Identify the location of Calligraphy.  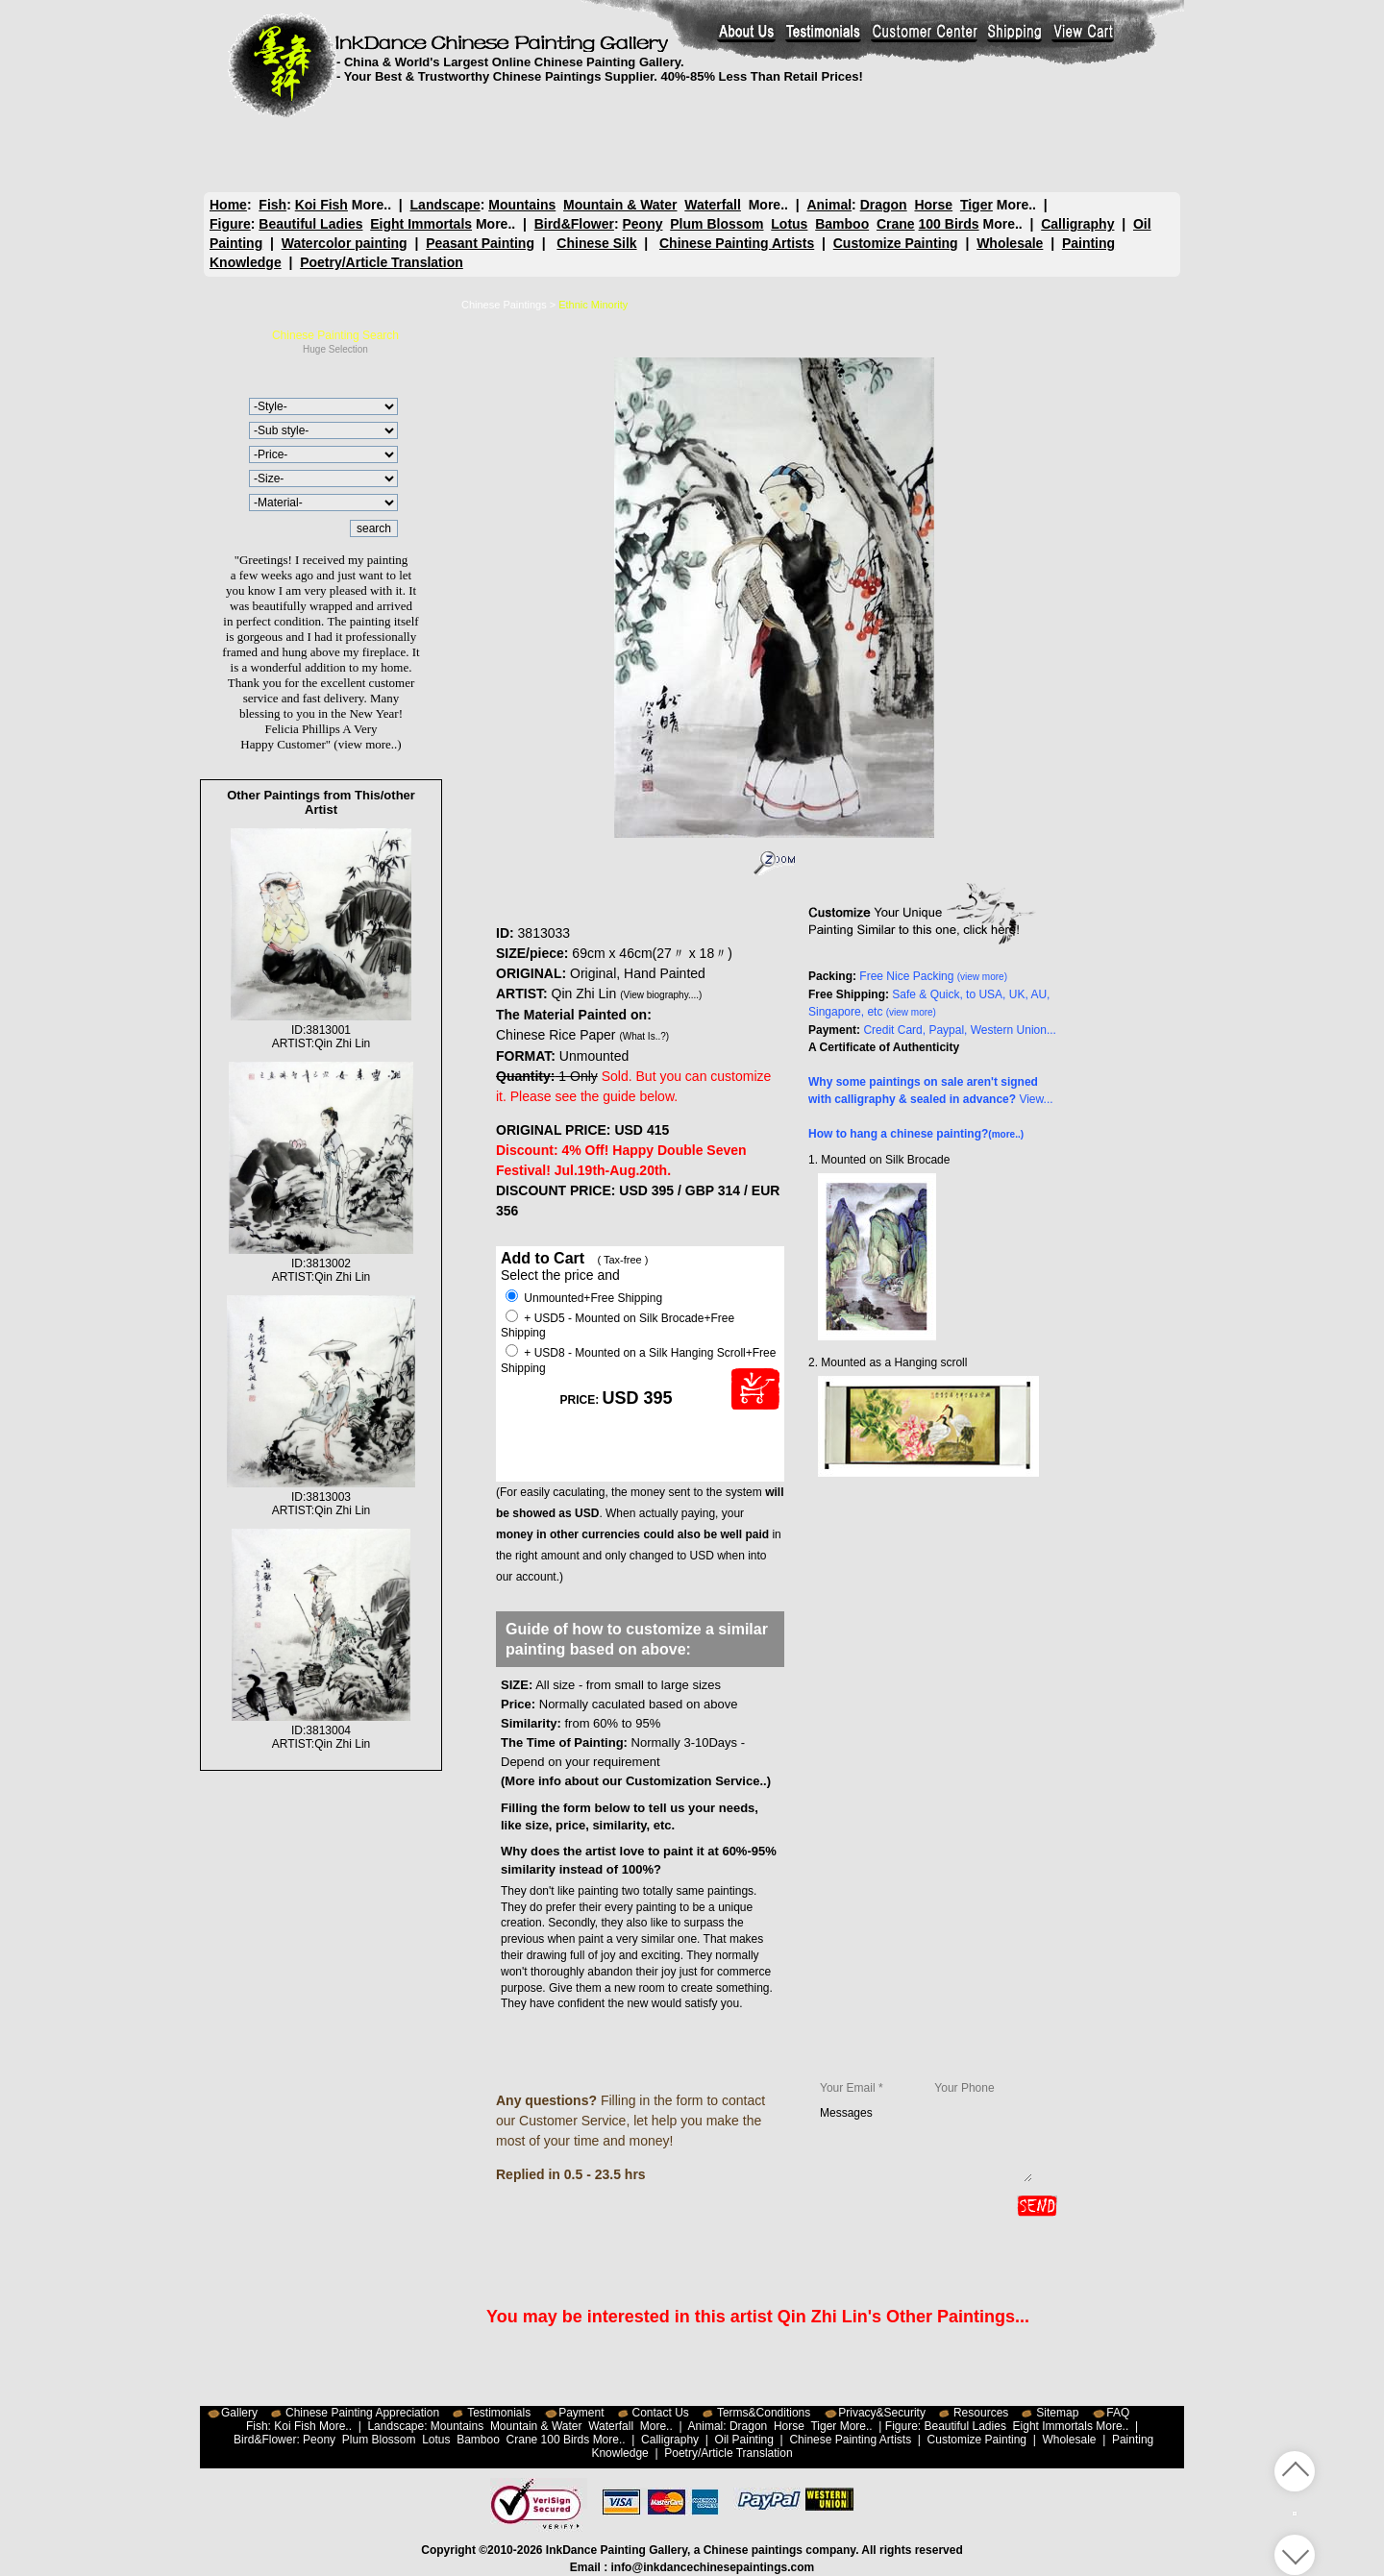
(1077, 224).